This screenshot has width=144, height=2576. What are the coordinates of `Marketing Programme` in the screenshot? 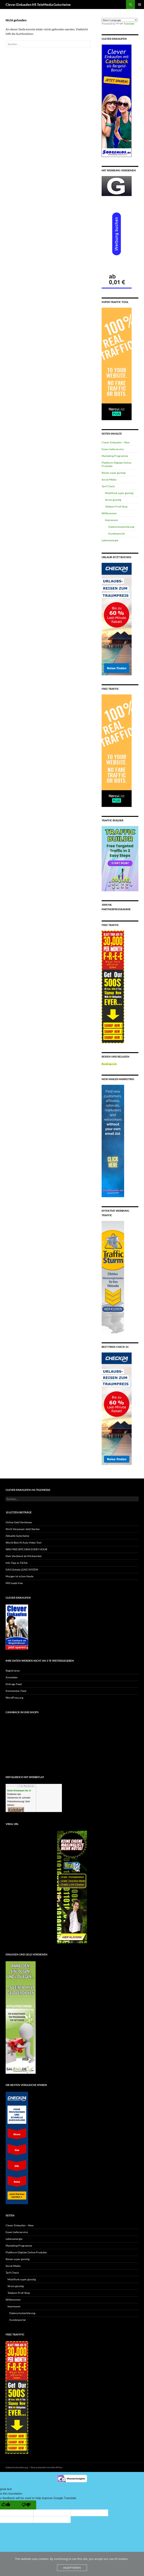 It's located at (115, 455).